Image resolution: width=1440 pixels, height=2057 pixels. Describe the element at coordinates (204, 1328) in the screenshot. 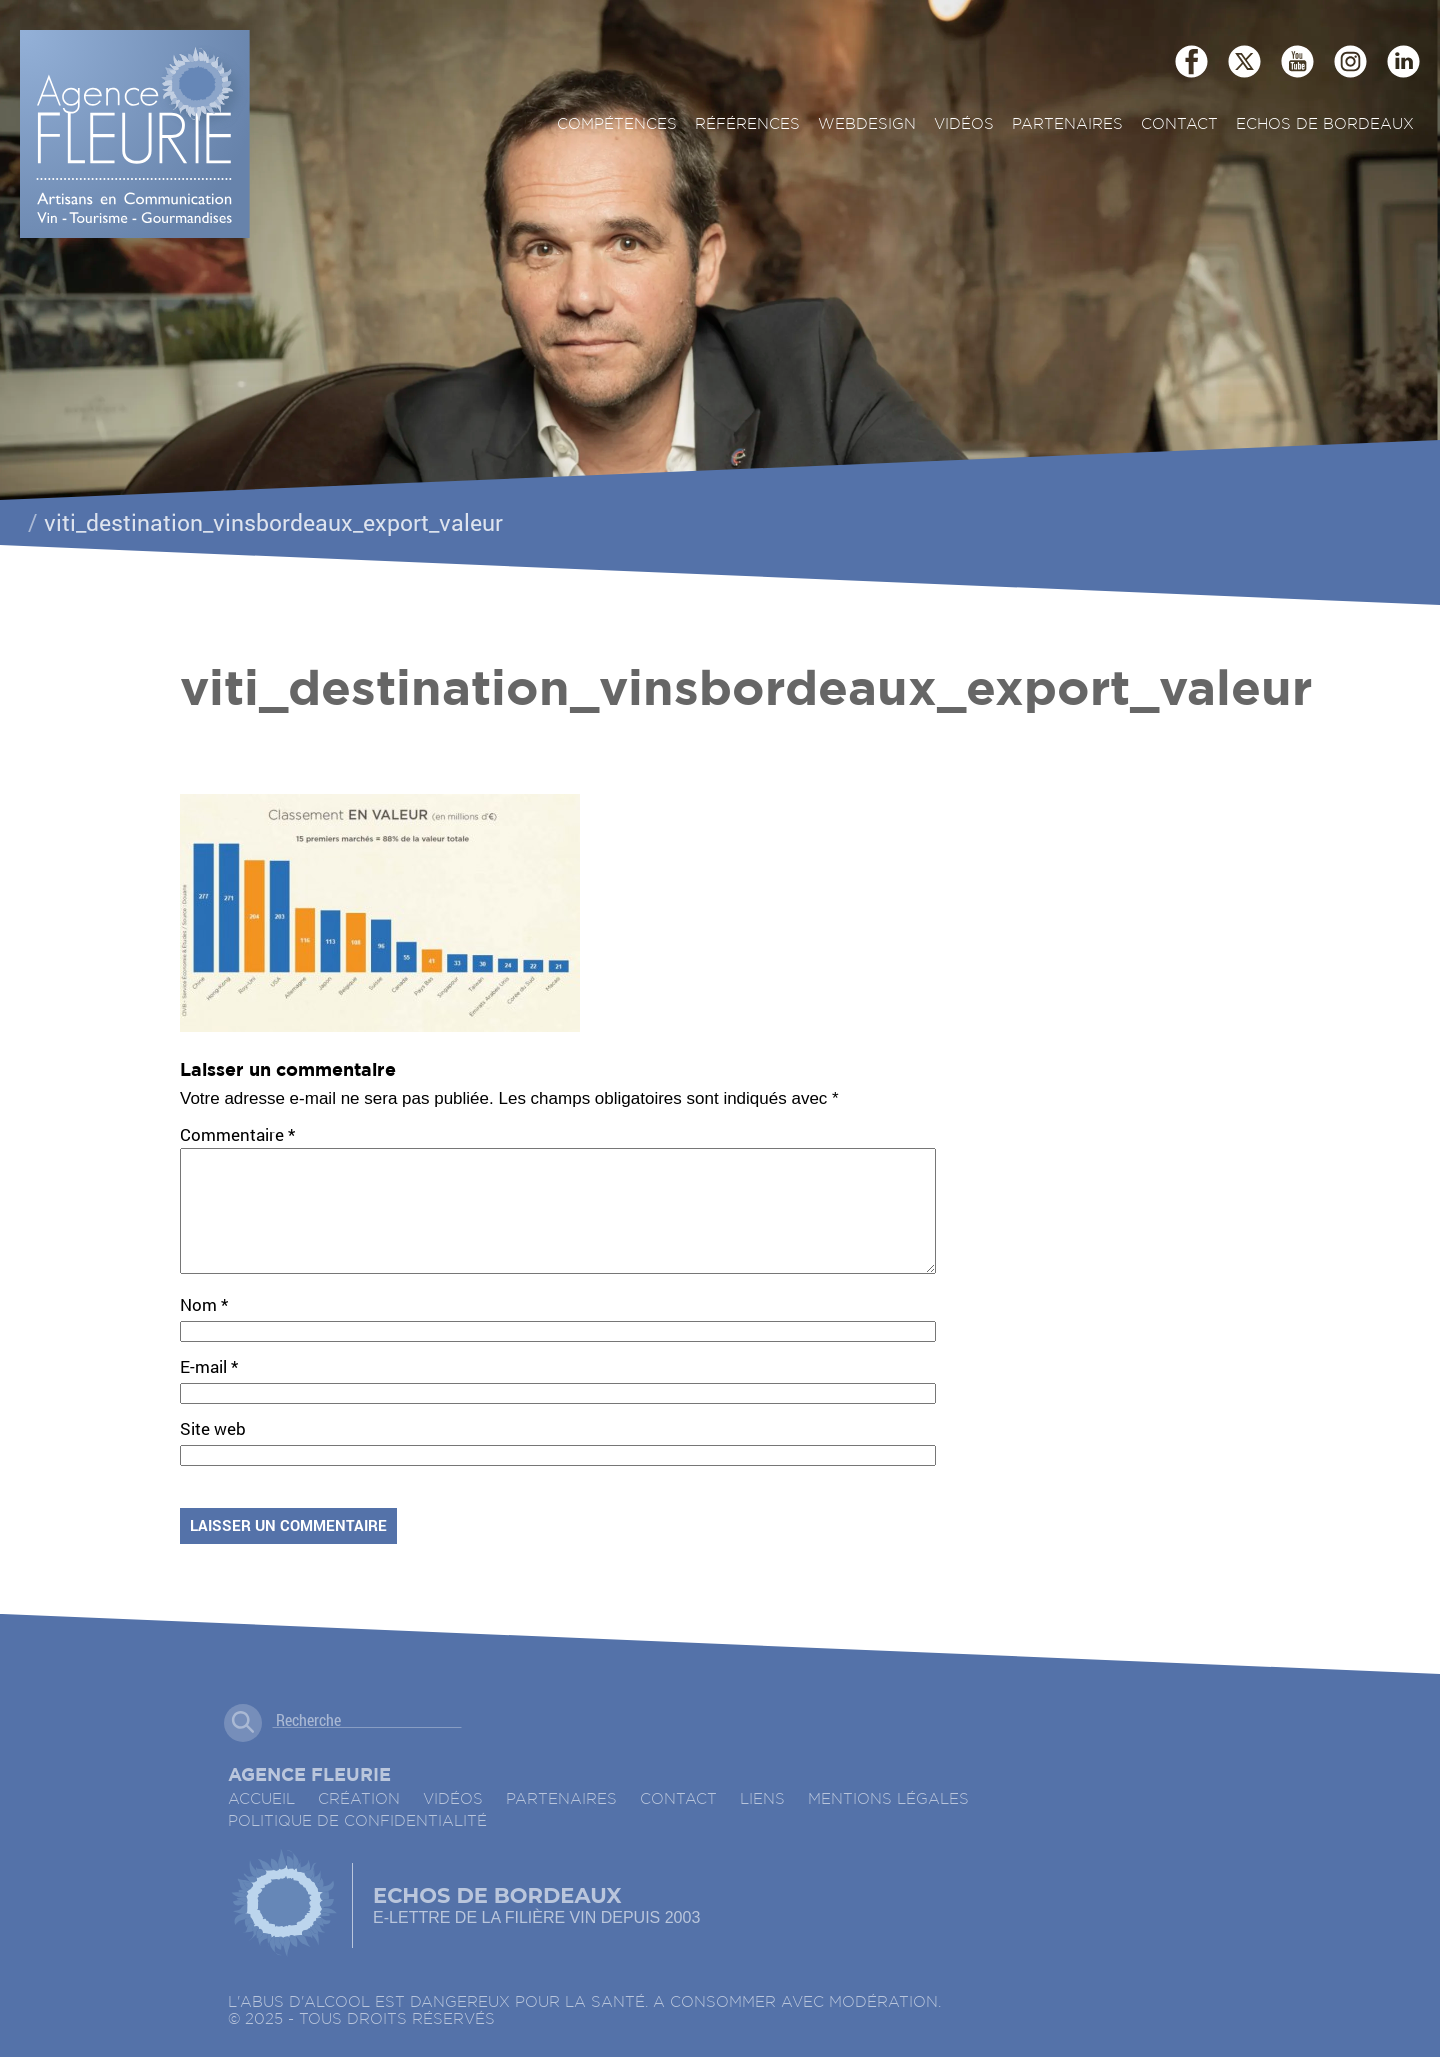

I see `Nom` at that location.